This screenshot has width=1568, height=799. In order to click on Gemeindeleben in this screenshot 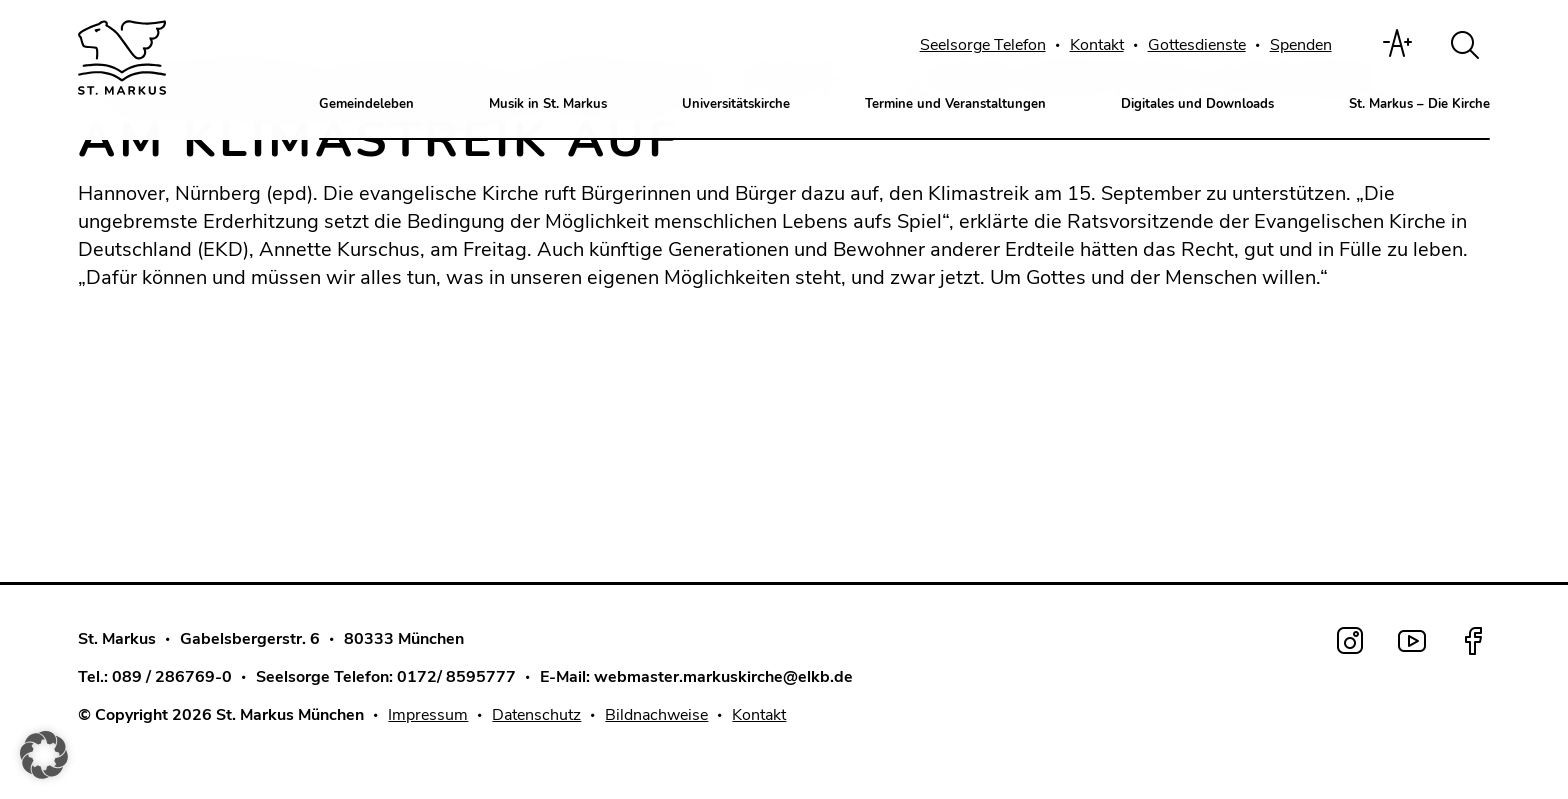, I will do `click(366, 104)`.